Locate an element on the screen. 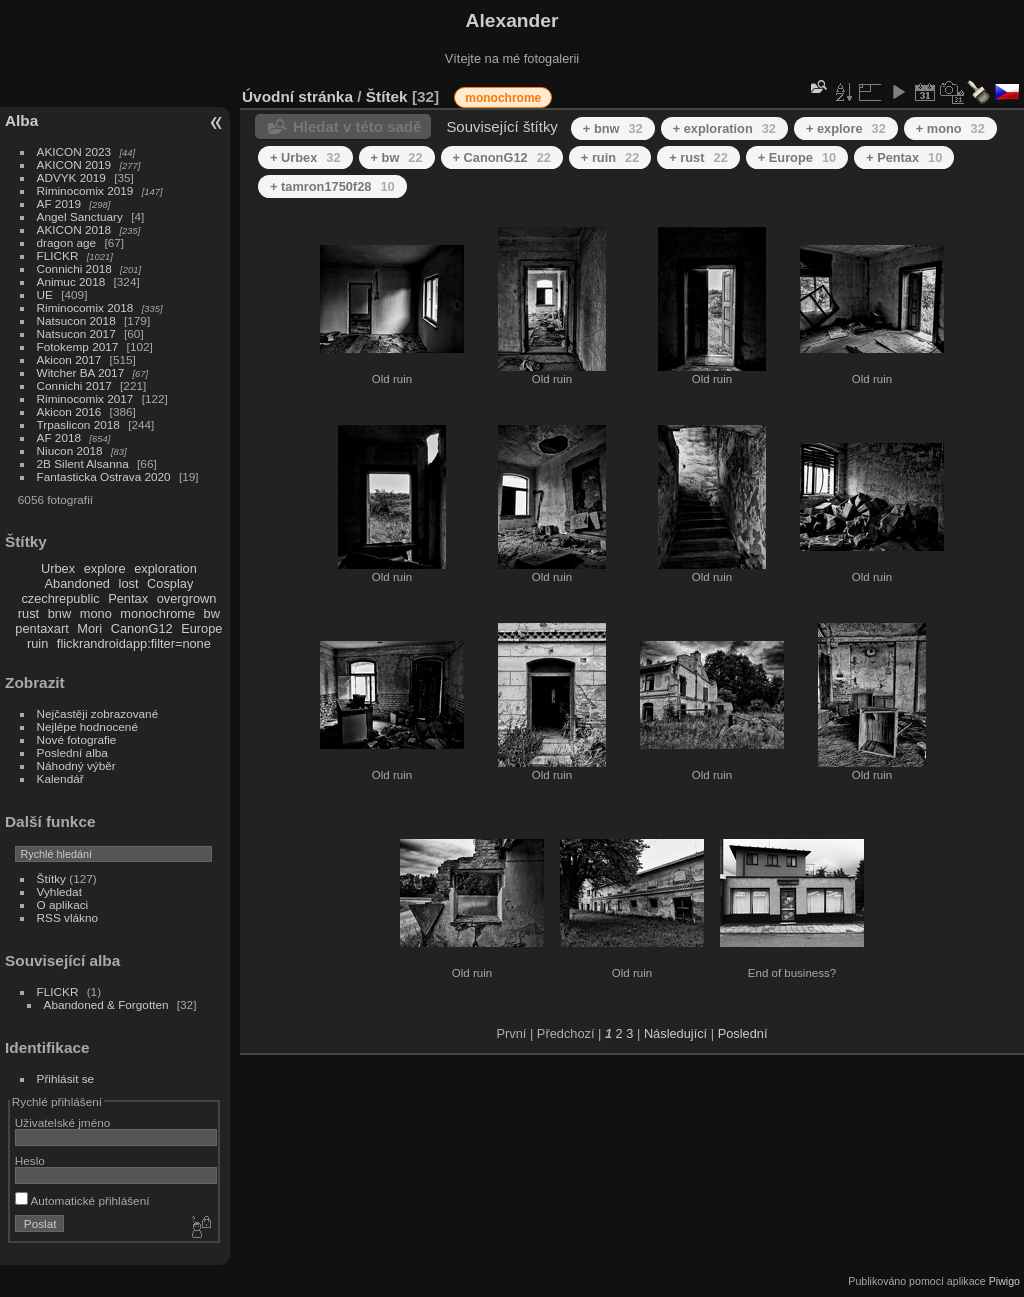 The height and width of the screenshot is (1297, 1024). Mori is located at coordinates (89, 628).